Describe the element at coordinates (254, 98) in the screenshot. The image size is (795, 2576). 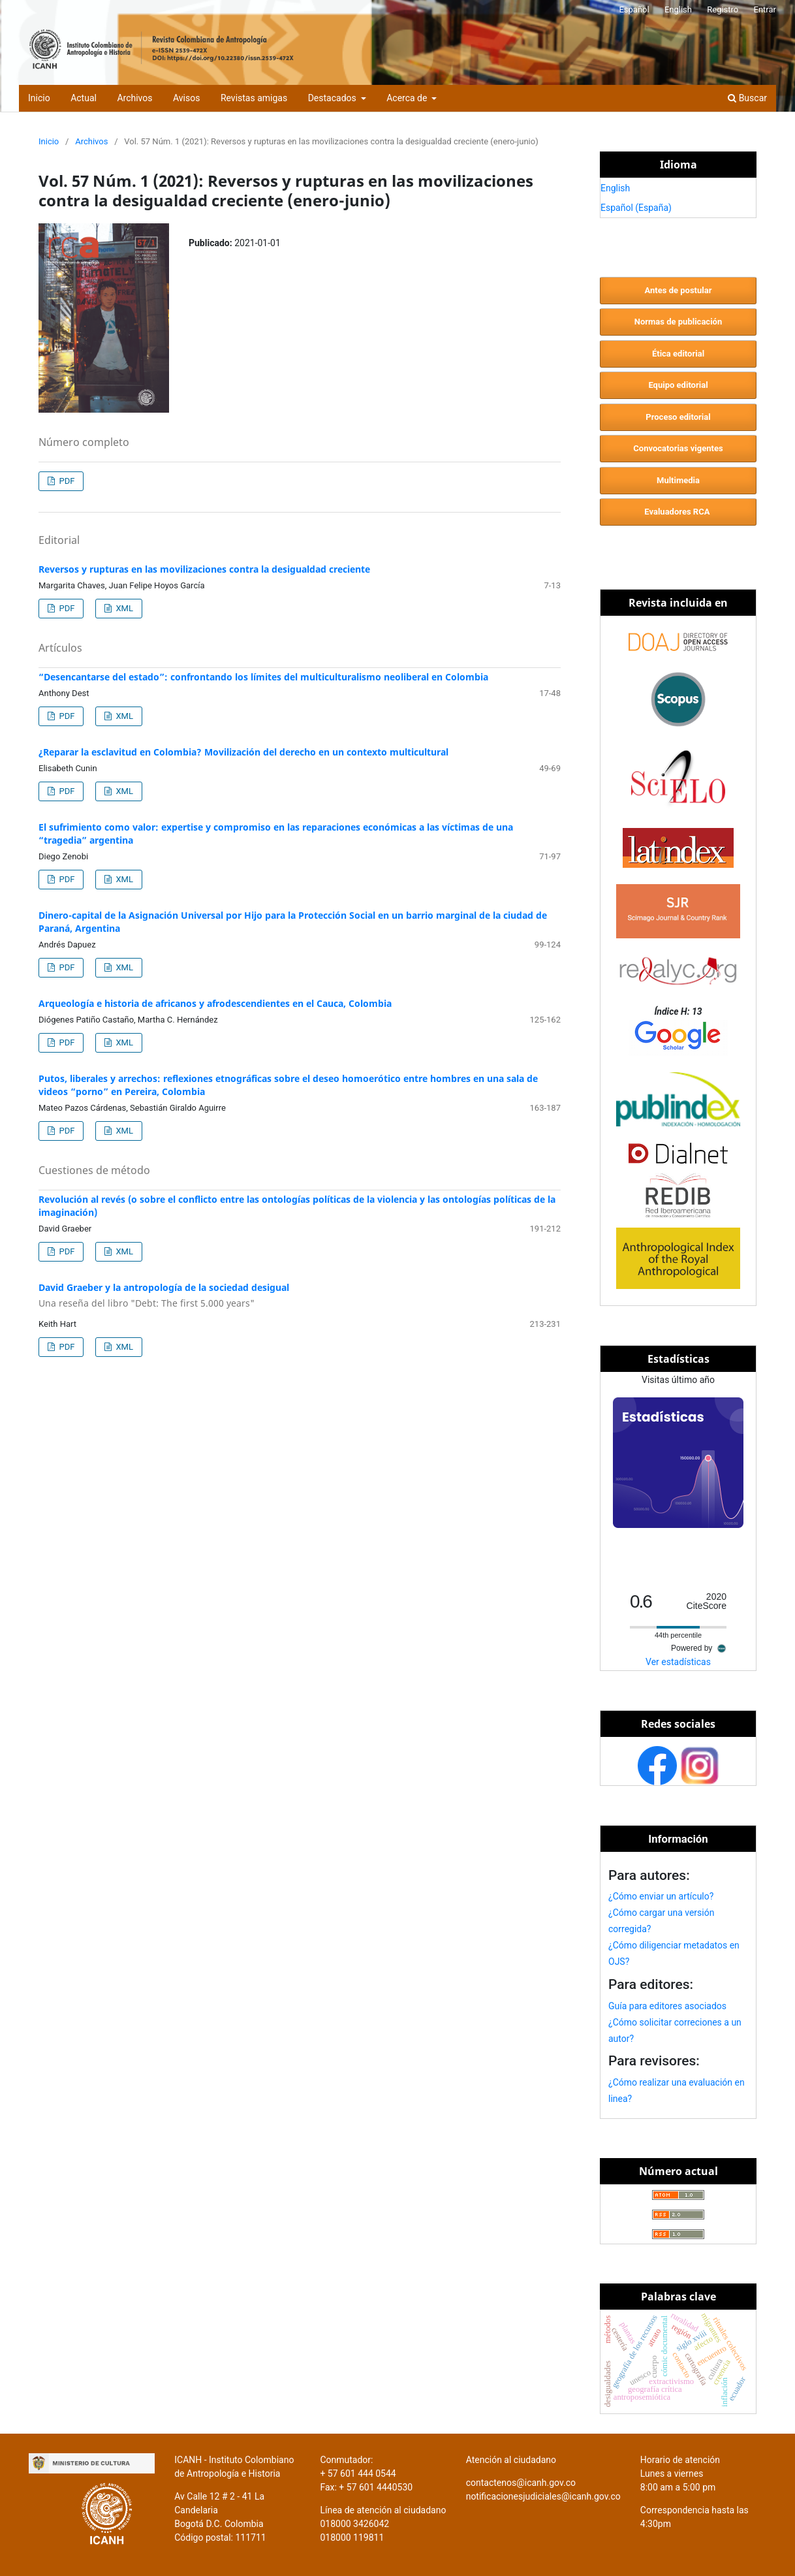
I see `Revistas amigas` at that location.